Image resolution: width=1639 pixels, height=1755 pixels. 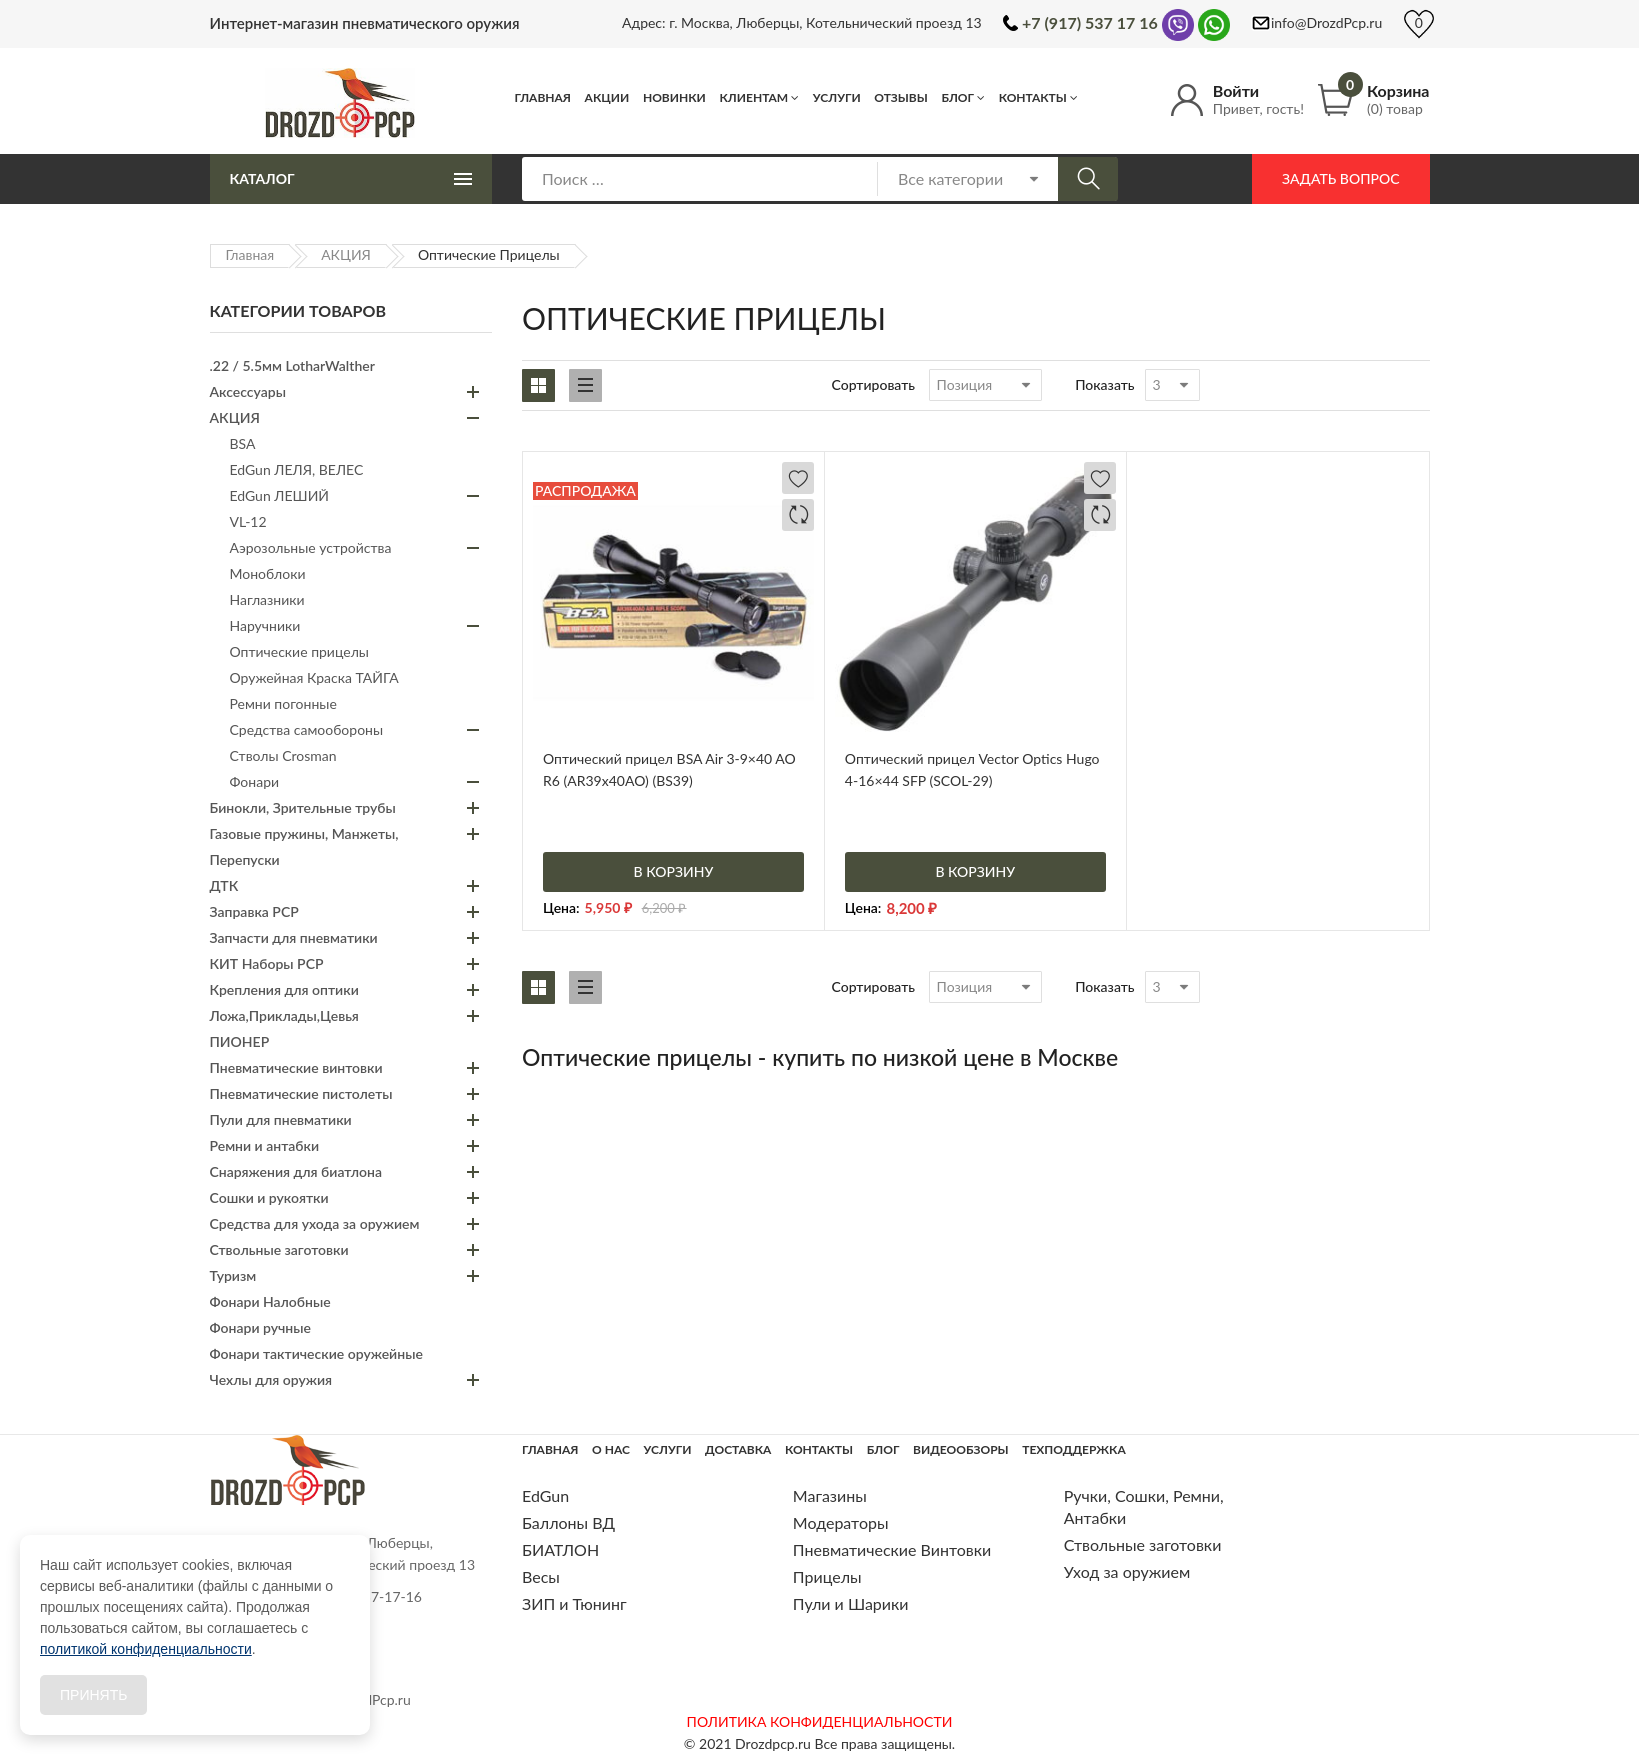 What do you see at coordinates (281, 1119) in the screenshot?
I see `Пули для пневматики` at bounding box center [281, 1119].